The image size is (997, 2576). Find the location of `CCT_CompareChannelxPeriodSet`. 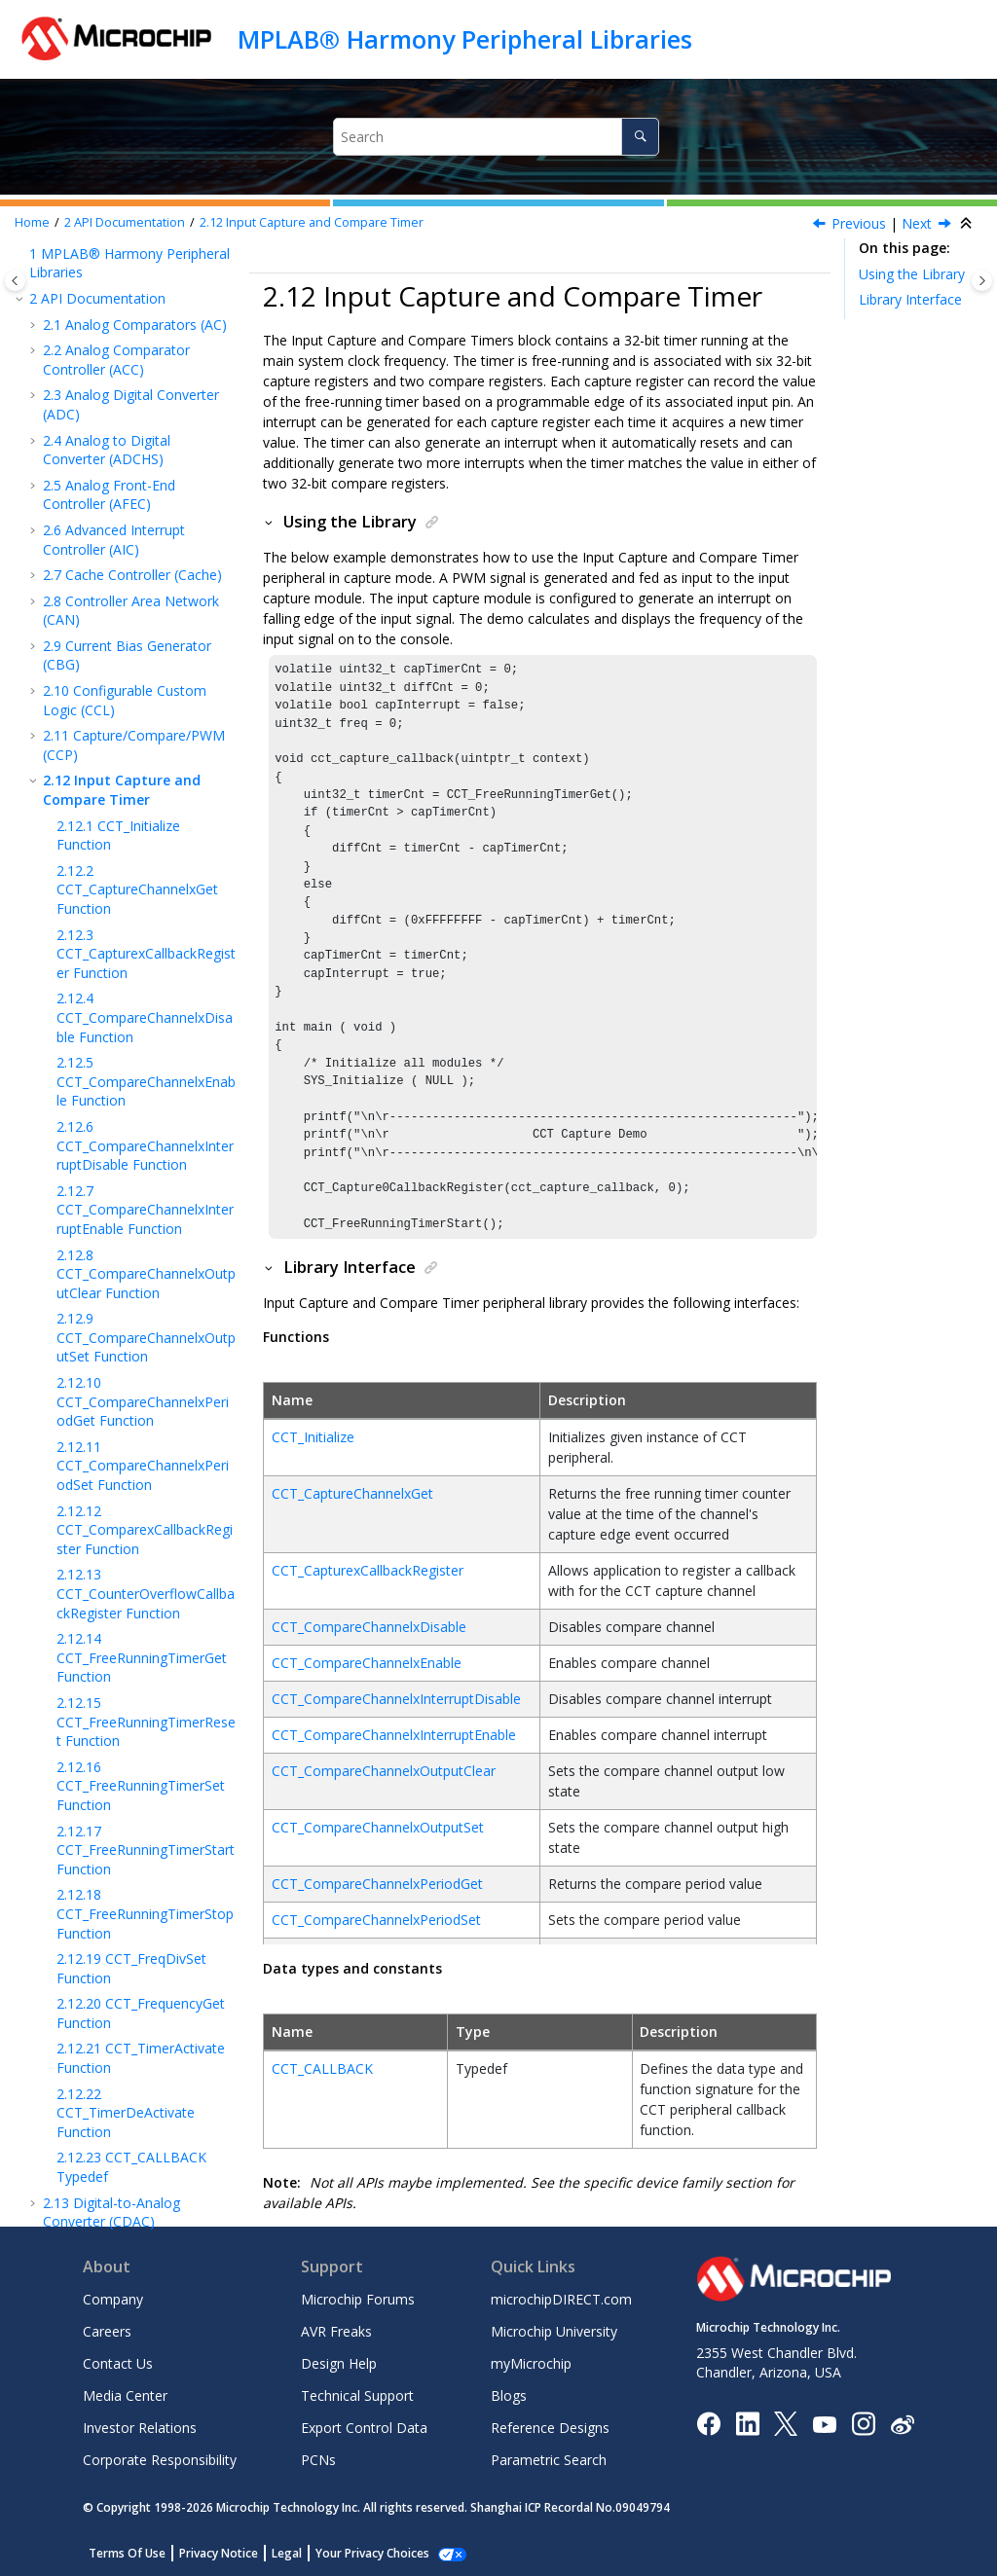

CCT_CompareChannelxPeriodSet is located at coordinates (376, 1919).